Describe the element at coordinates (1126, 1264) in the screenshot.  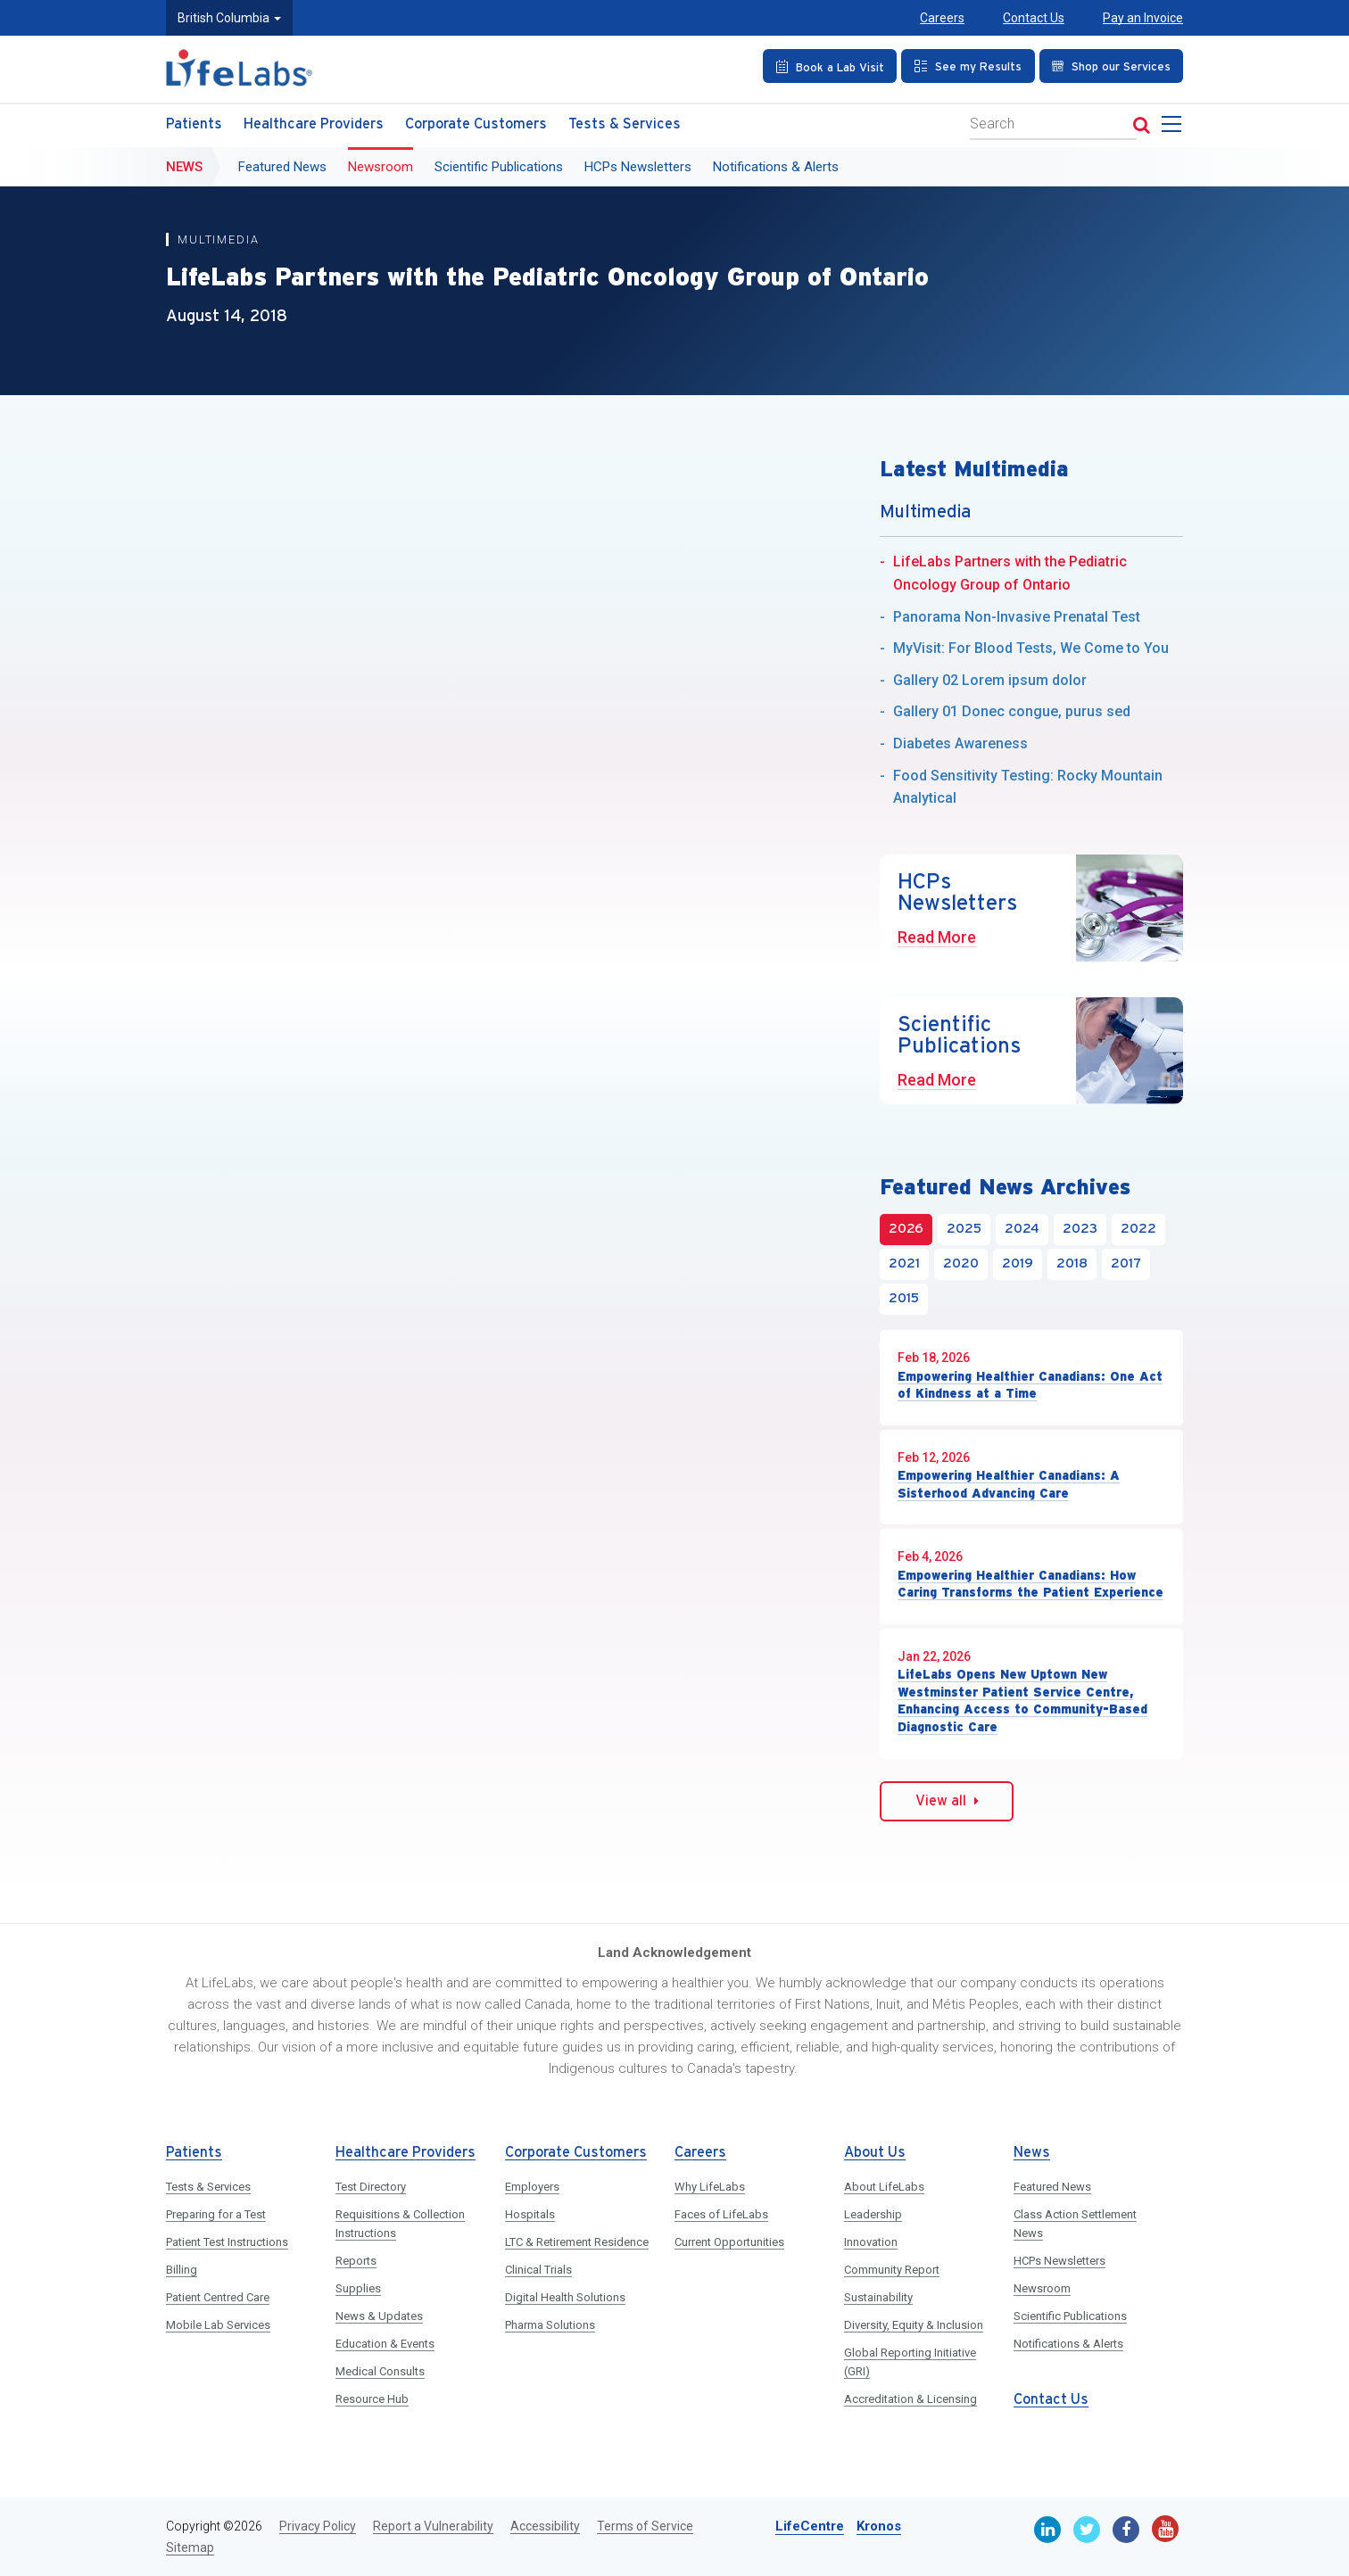
I see `2017` at that location.